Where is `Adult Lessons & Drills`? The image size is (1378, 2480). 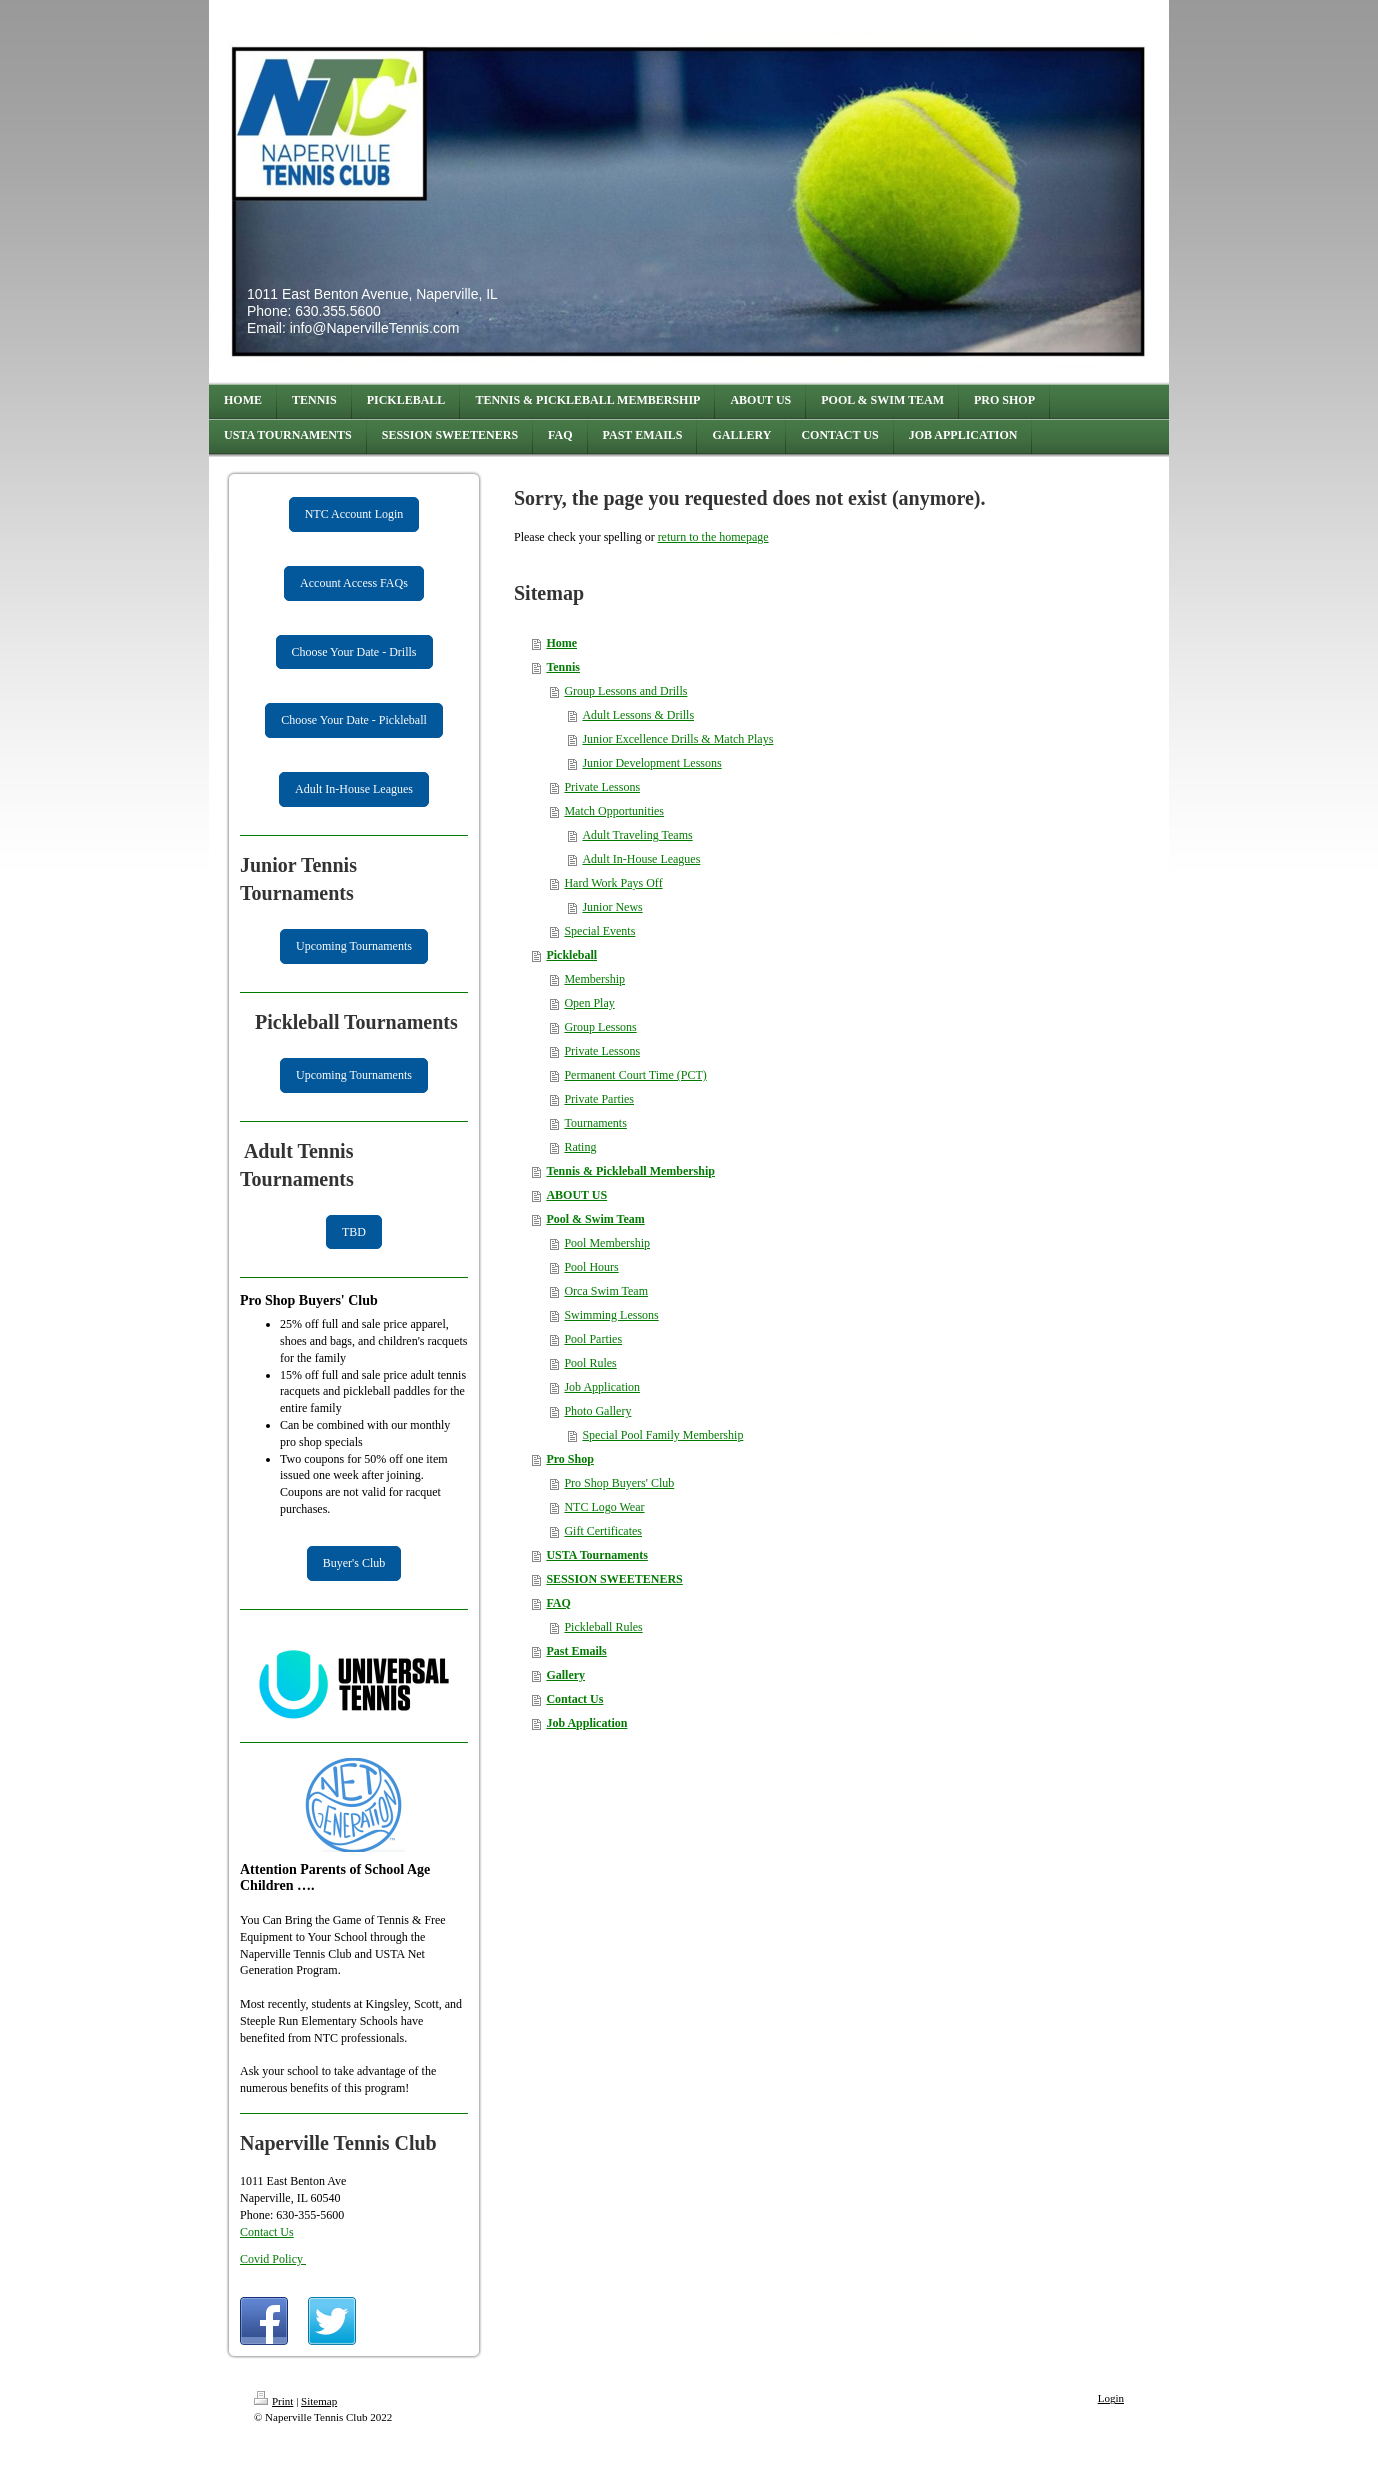 Adult Lessons & Drills is located at coordinates (638, 715).